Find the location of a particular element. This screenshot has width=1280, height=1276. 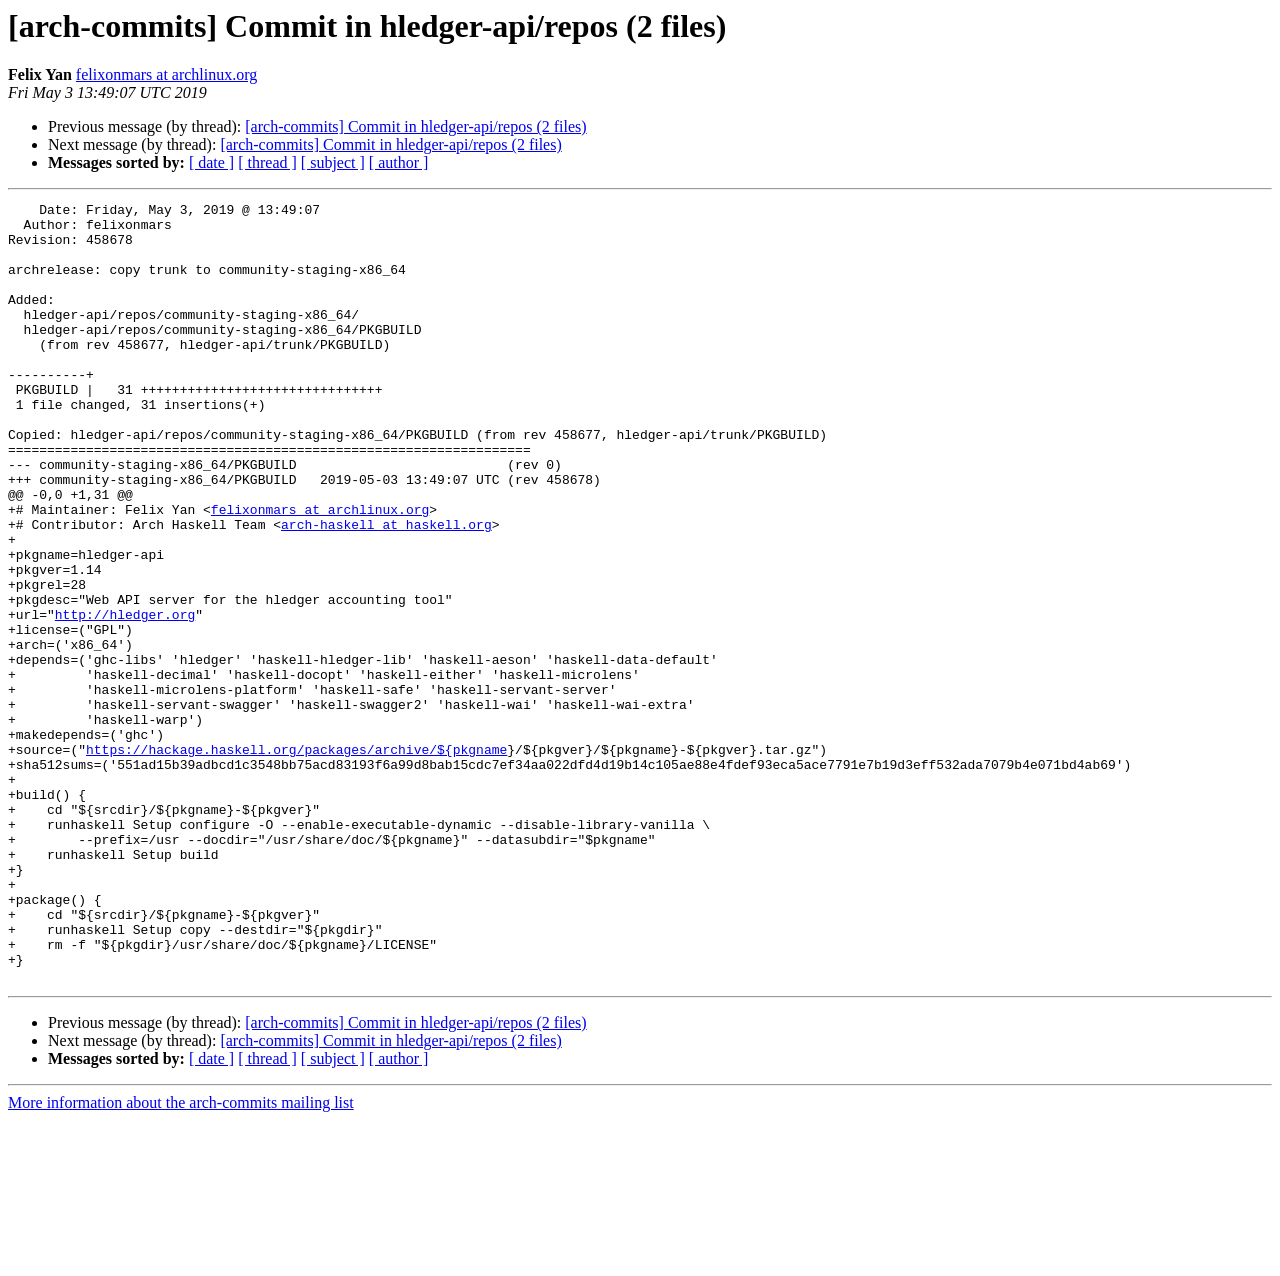

felixonmars at archlinux.org is located at coordinates (166, 74).